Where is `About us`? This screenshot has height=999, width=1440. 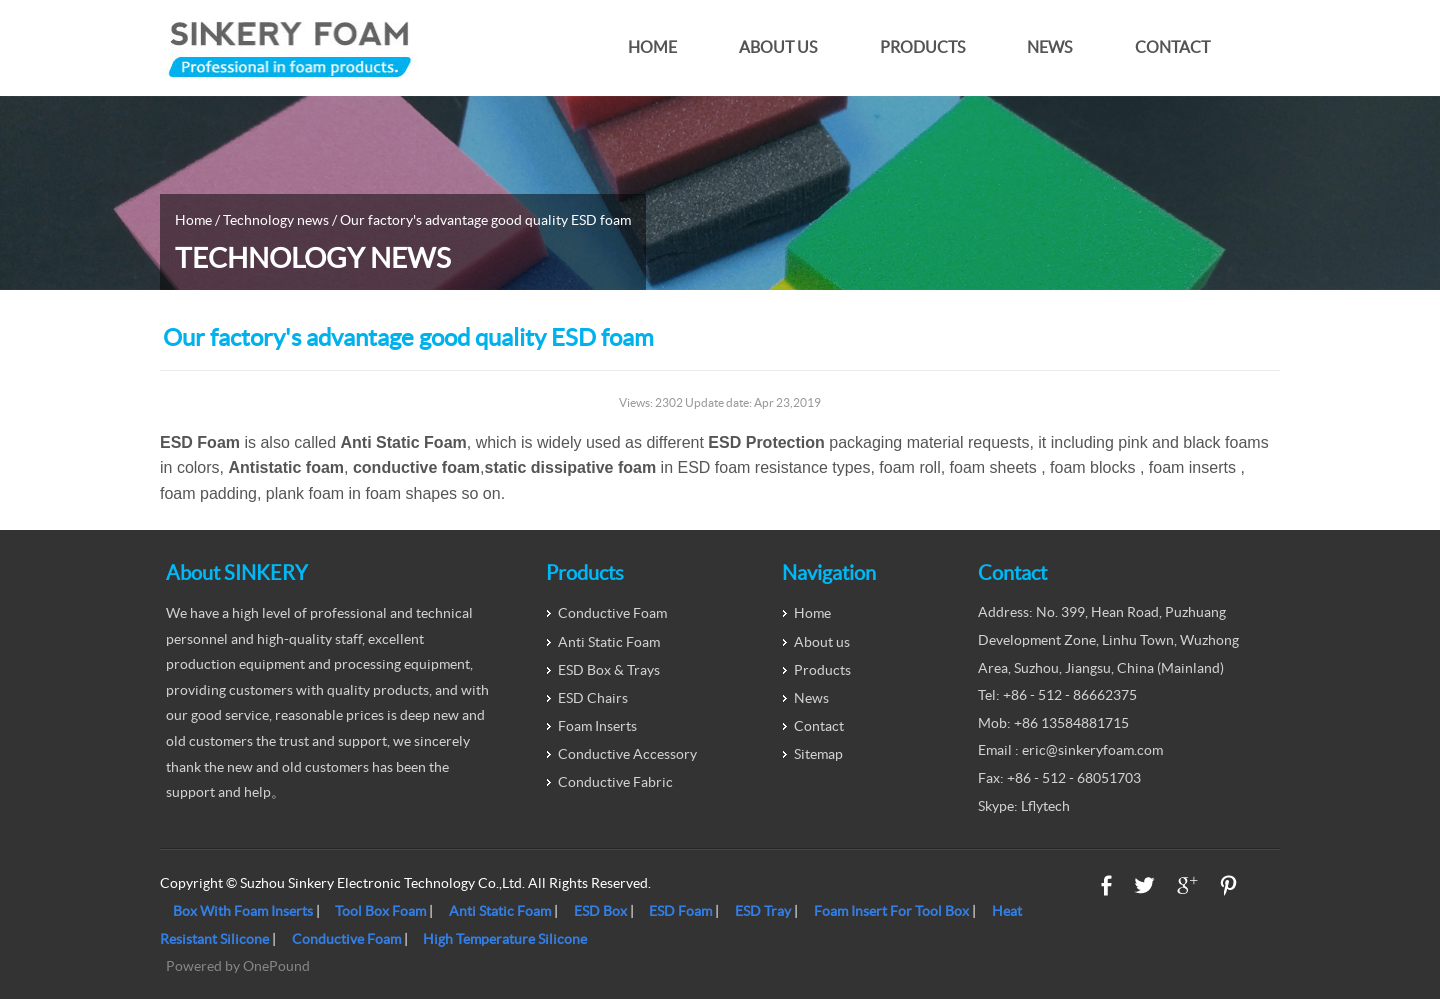 About us is located at coordinates (778, 47).